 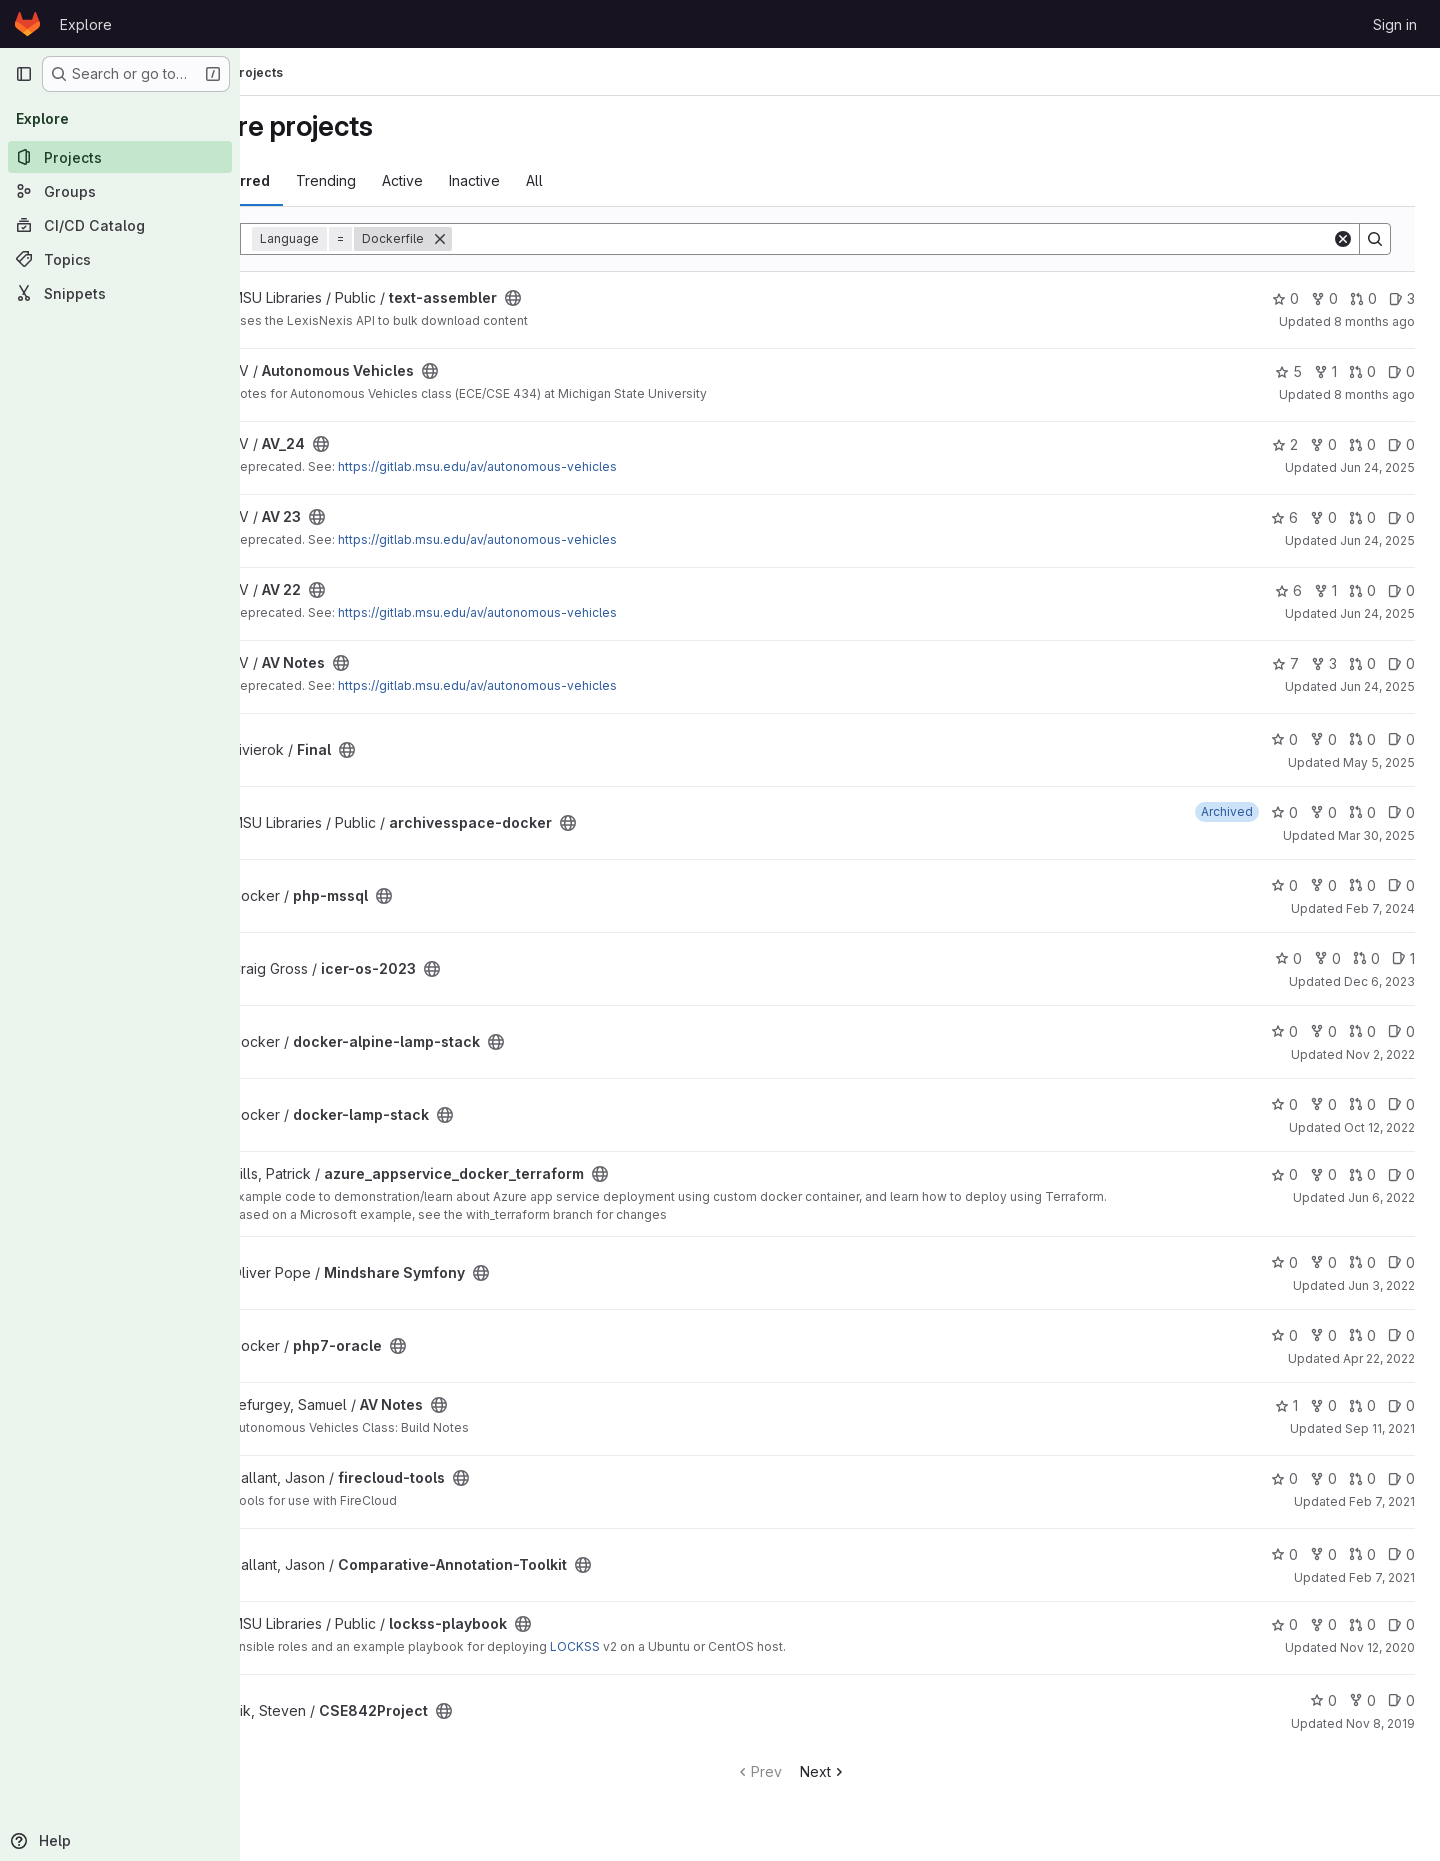 What do you see at coordinates (1381, 908) in the screenshot?
I see `Feb 7, 2024 [Feb 7, 2024 12:04pm]` at bounding box center [1381, 908].